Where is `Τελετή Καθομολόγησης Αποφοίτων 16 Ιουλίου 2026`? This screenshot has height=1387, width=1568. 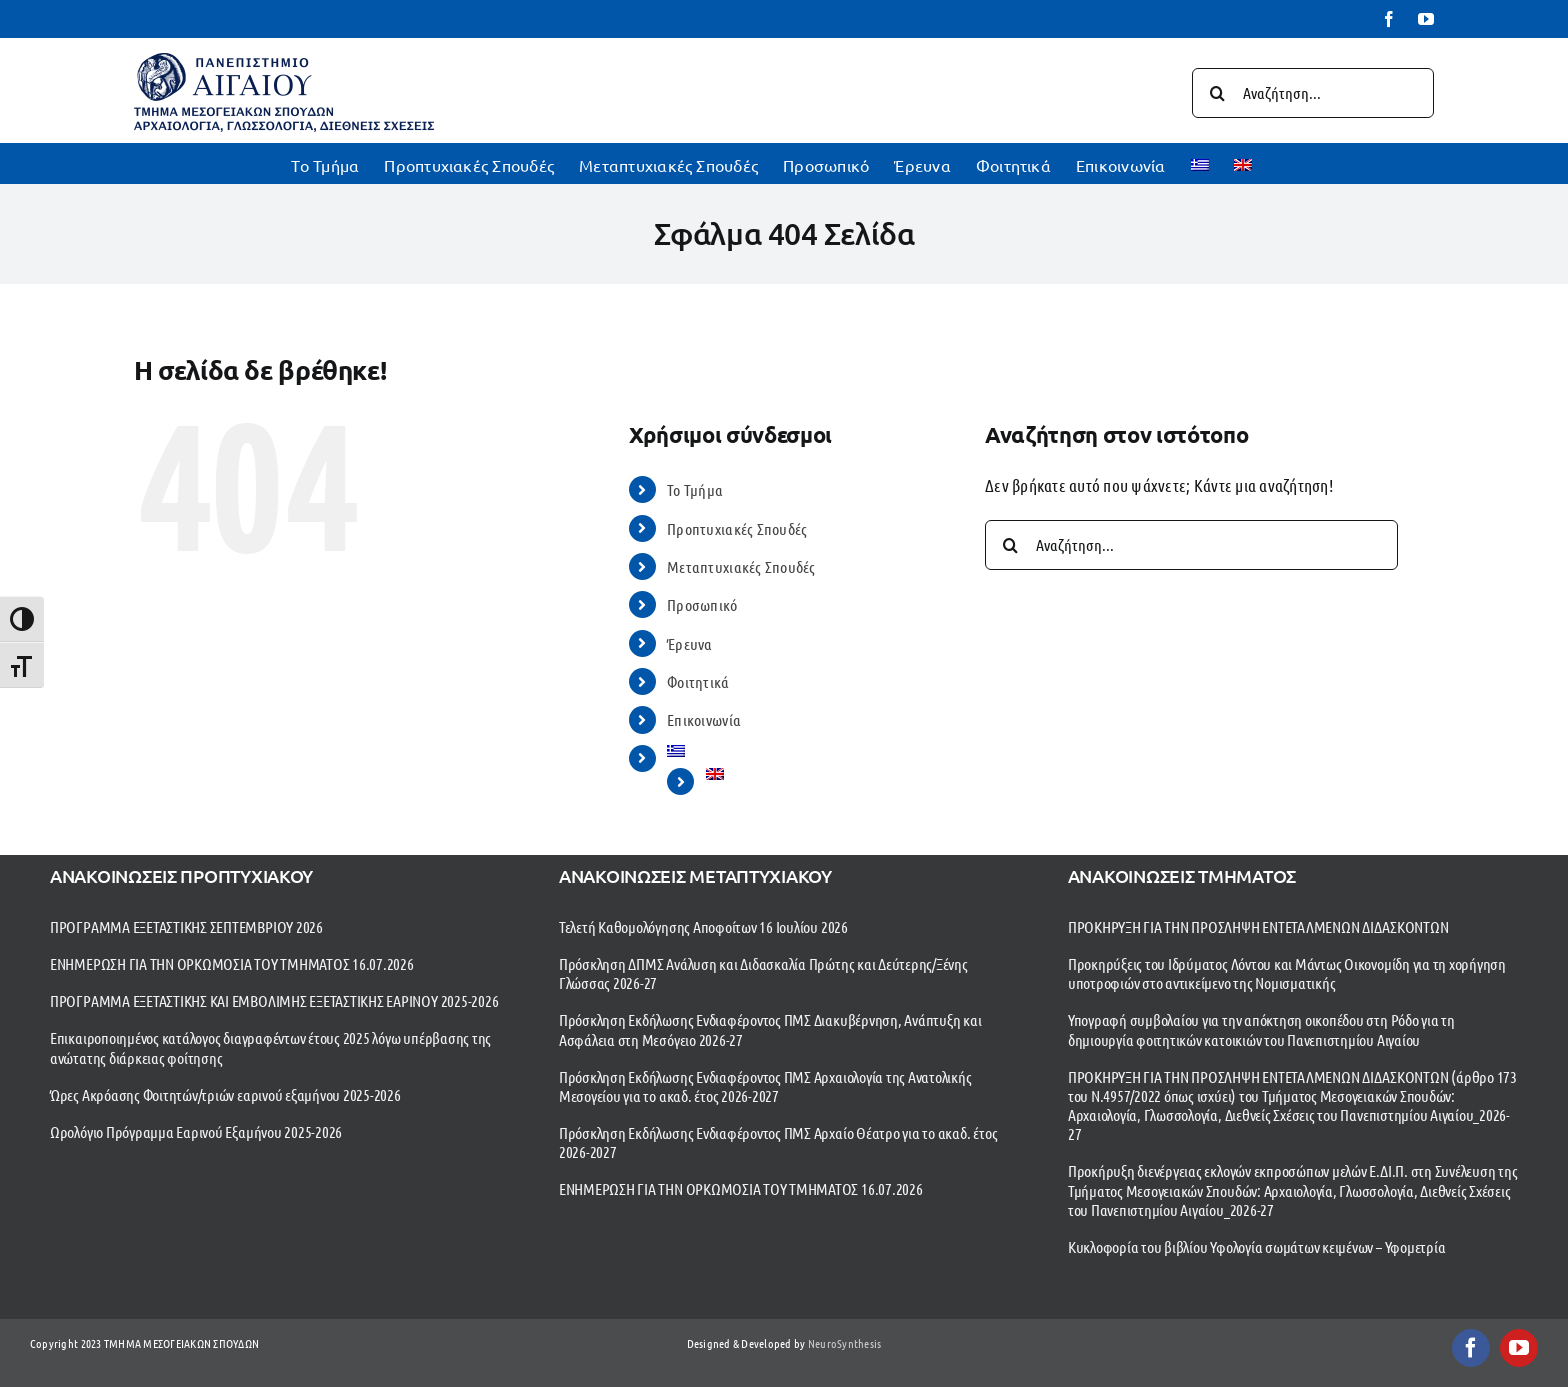 Τελετή Καθομολόγησης Αποφοίτων 16 Ιουλίου 2026 is located at coordinates (703, 926).